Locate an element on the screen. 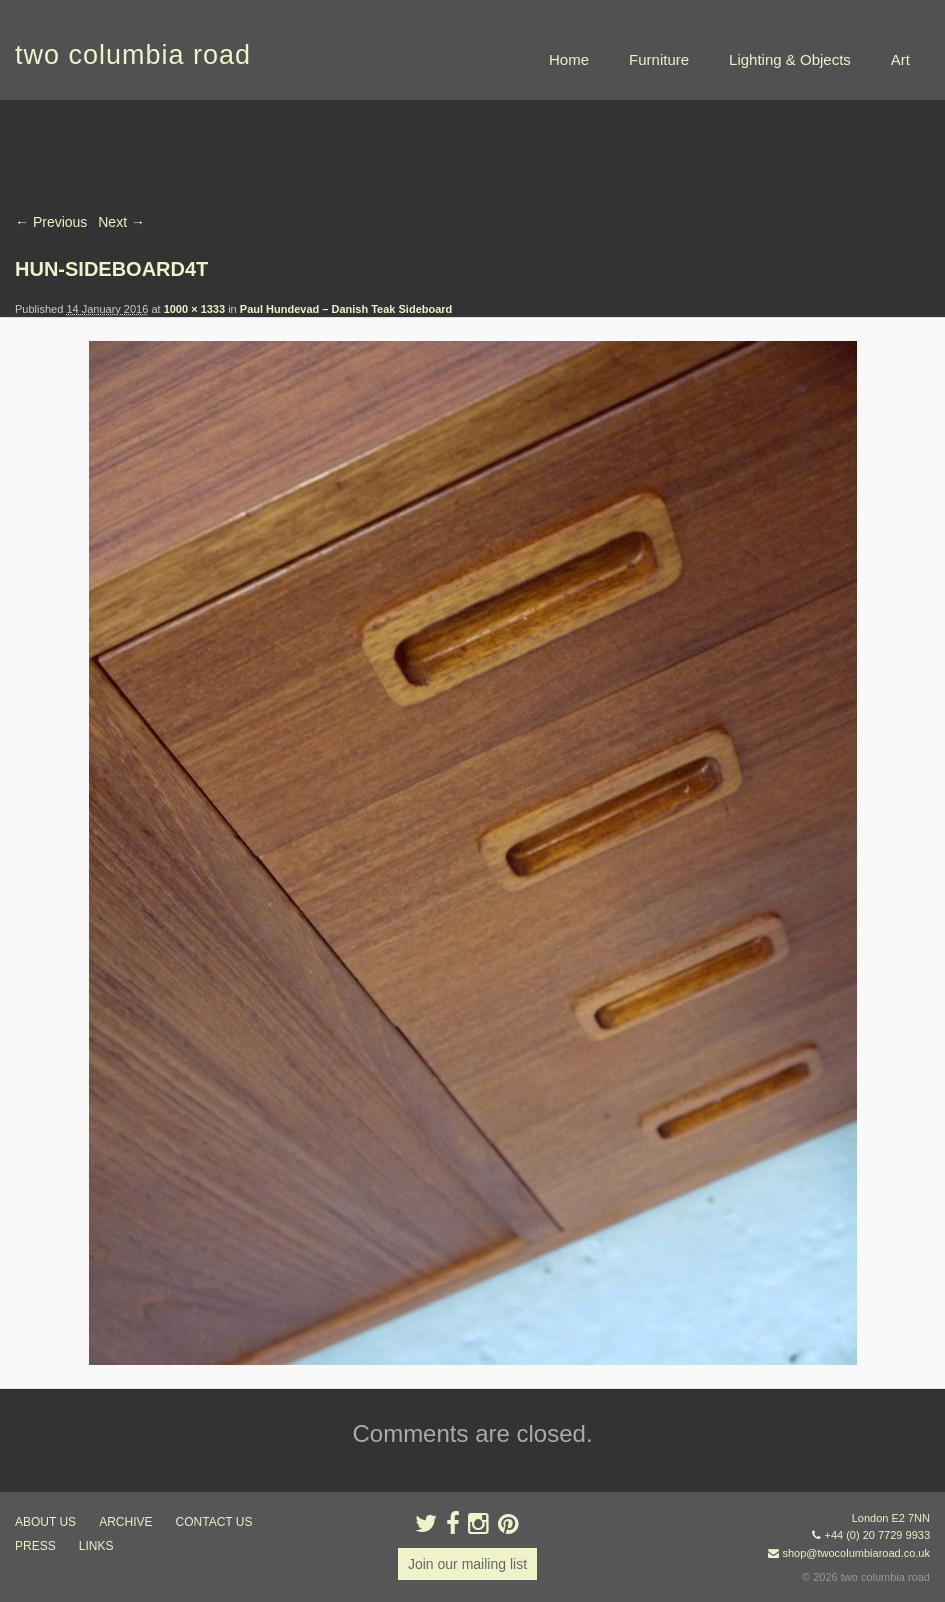  shop@twocolumbiaroad.co.uk is located at coordinates (856, 1553).